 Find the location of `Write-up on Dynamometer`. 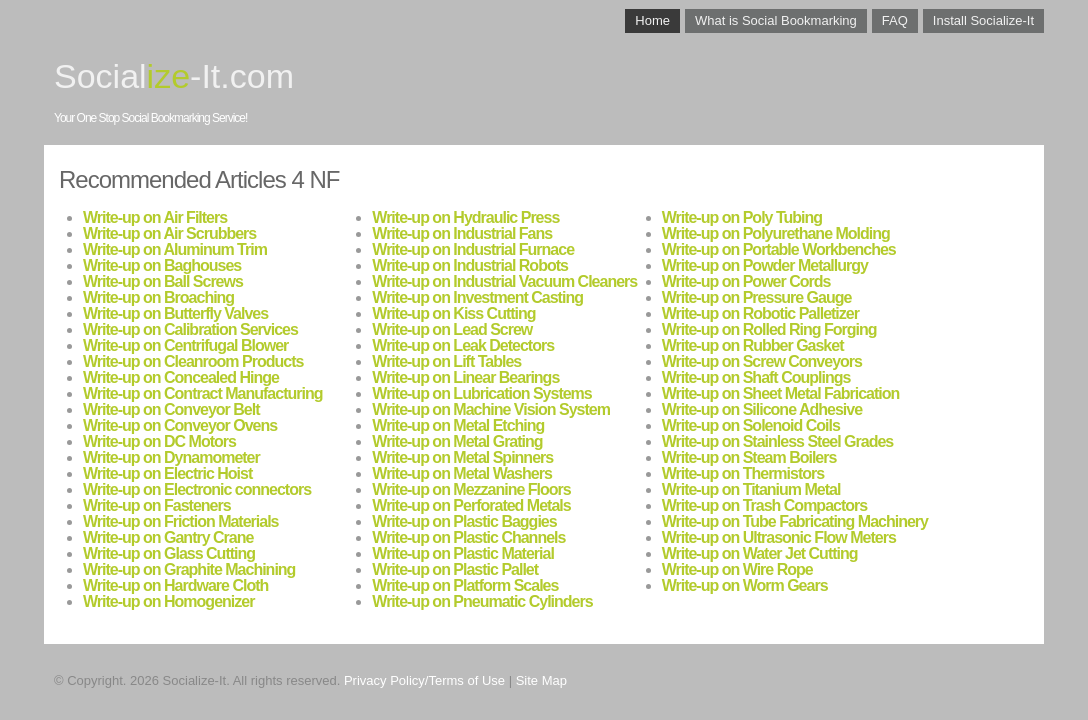

Write-up on Dynamometer is located at coordinates (171, 457).